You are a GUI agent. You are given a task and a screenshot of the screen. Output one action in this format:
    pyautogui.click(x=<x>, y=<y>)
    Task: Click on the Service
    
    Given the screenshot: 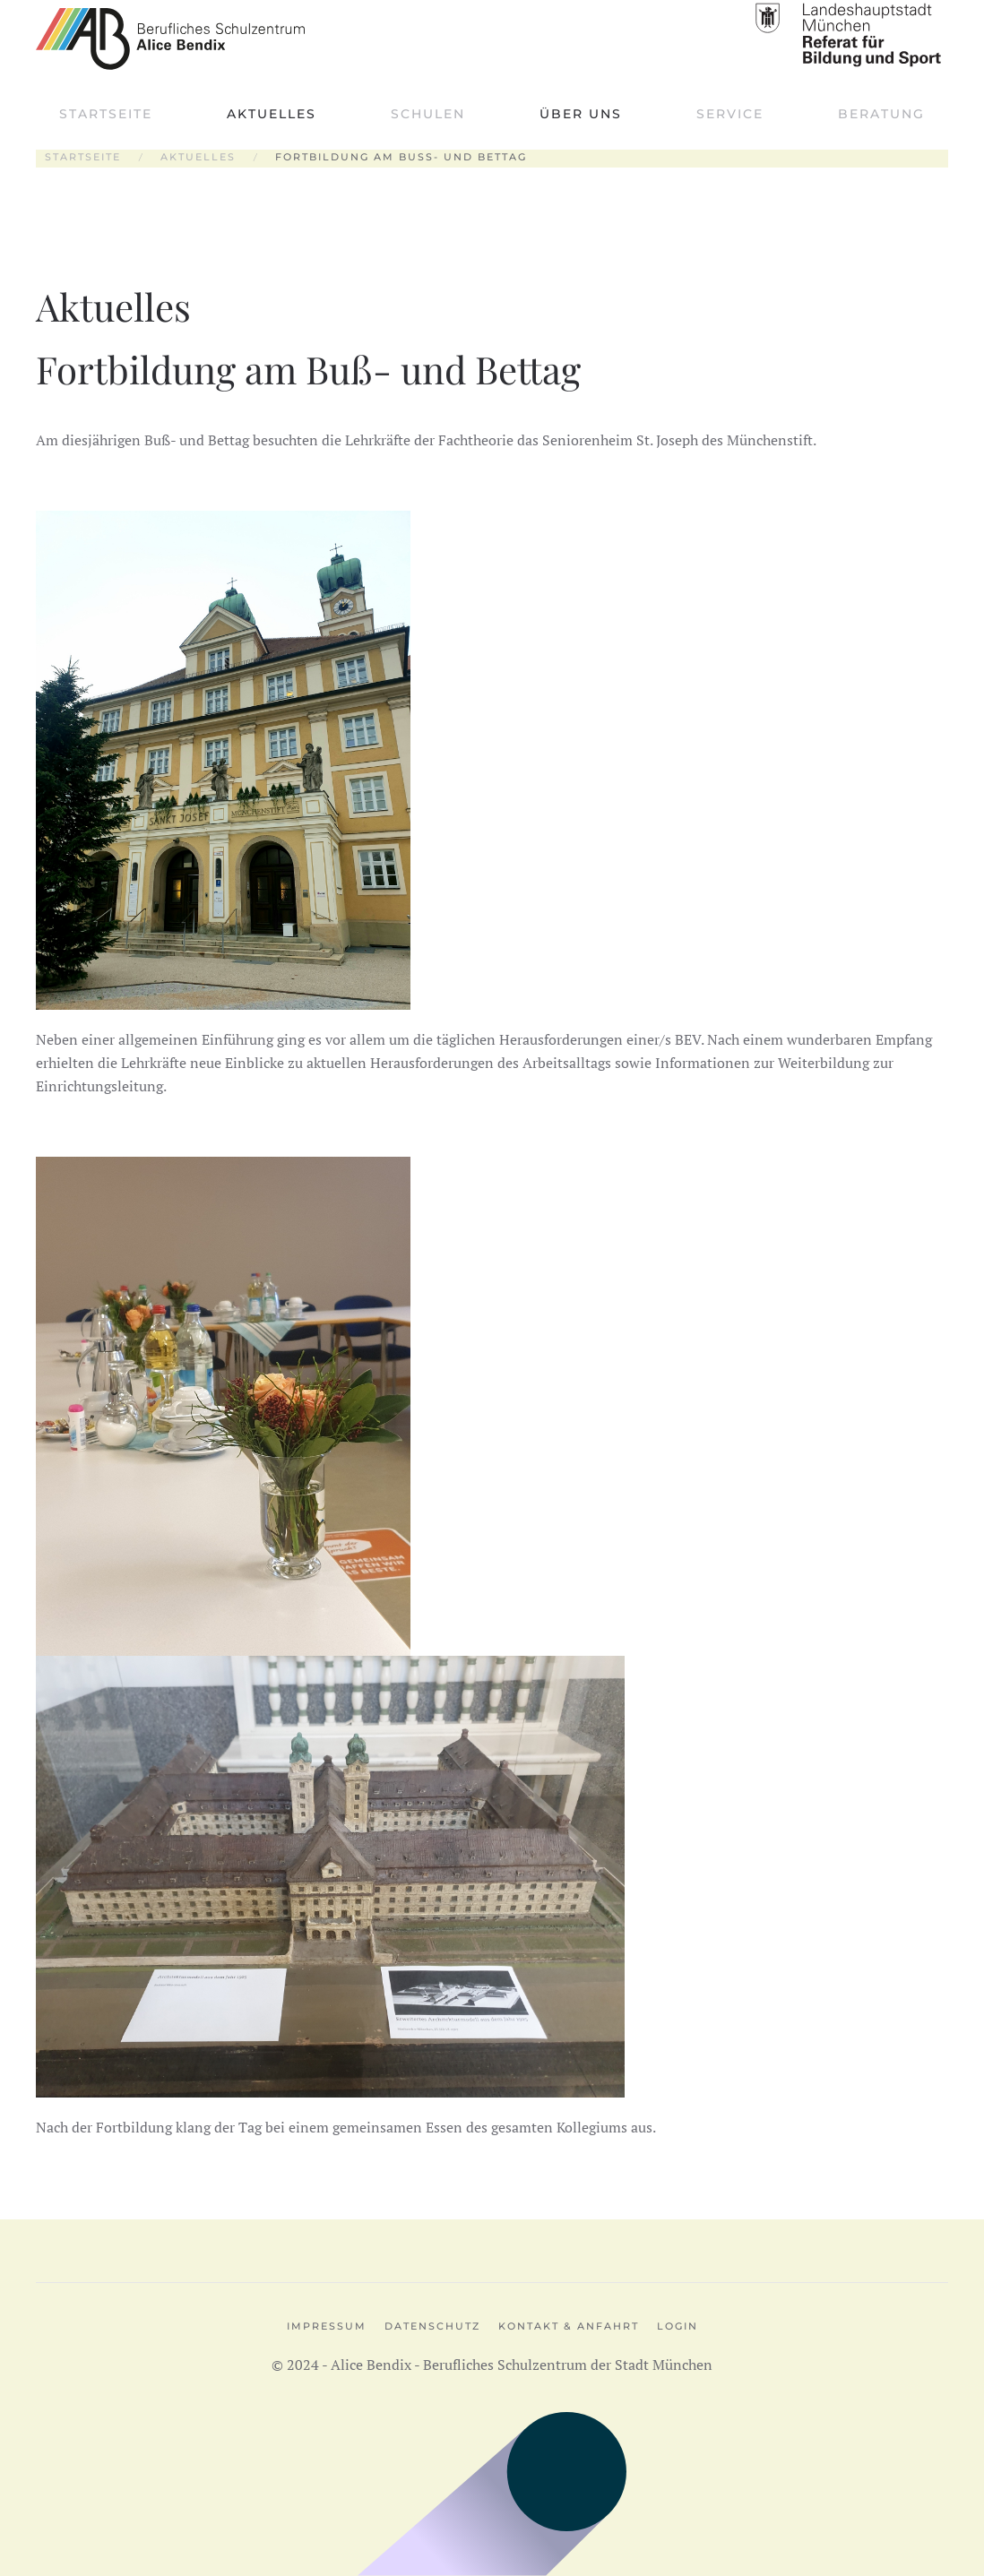 What is the action you would take?
    pyautogui.click(x=730, y=114)
    